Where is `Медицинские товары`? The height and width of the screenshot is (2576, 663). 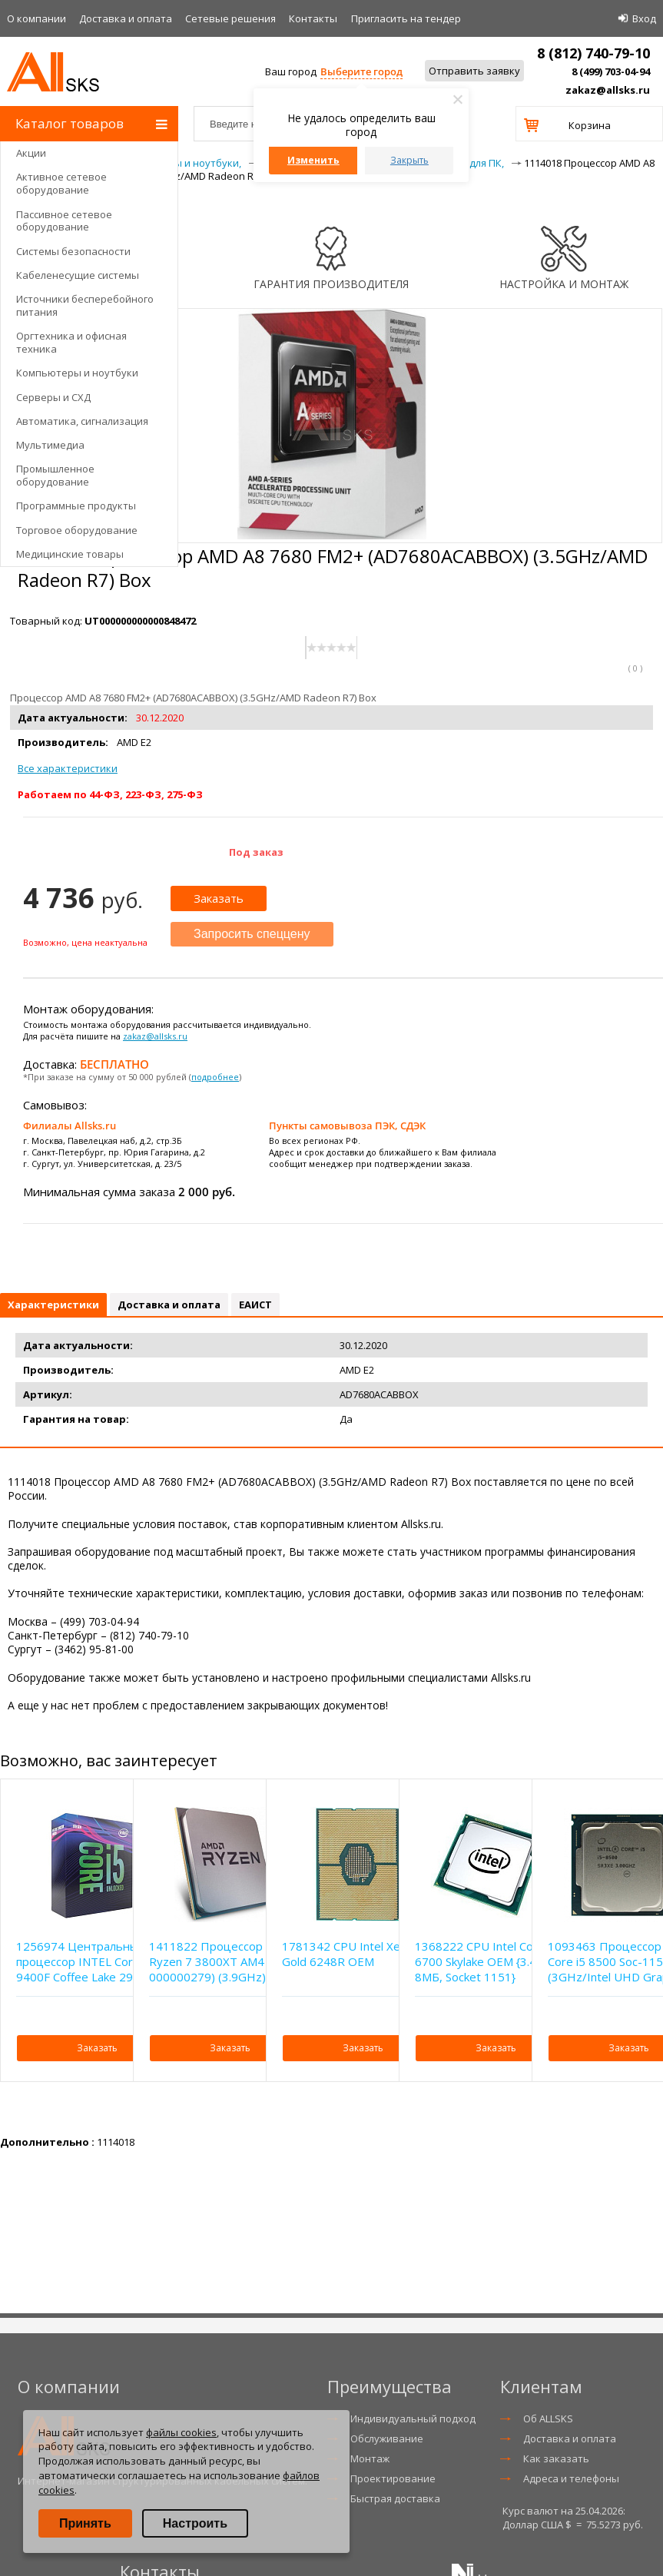 Медицинские товары is located at coordinates (70, 554).